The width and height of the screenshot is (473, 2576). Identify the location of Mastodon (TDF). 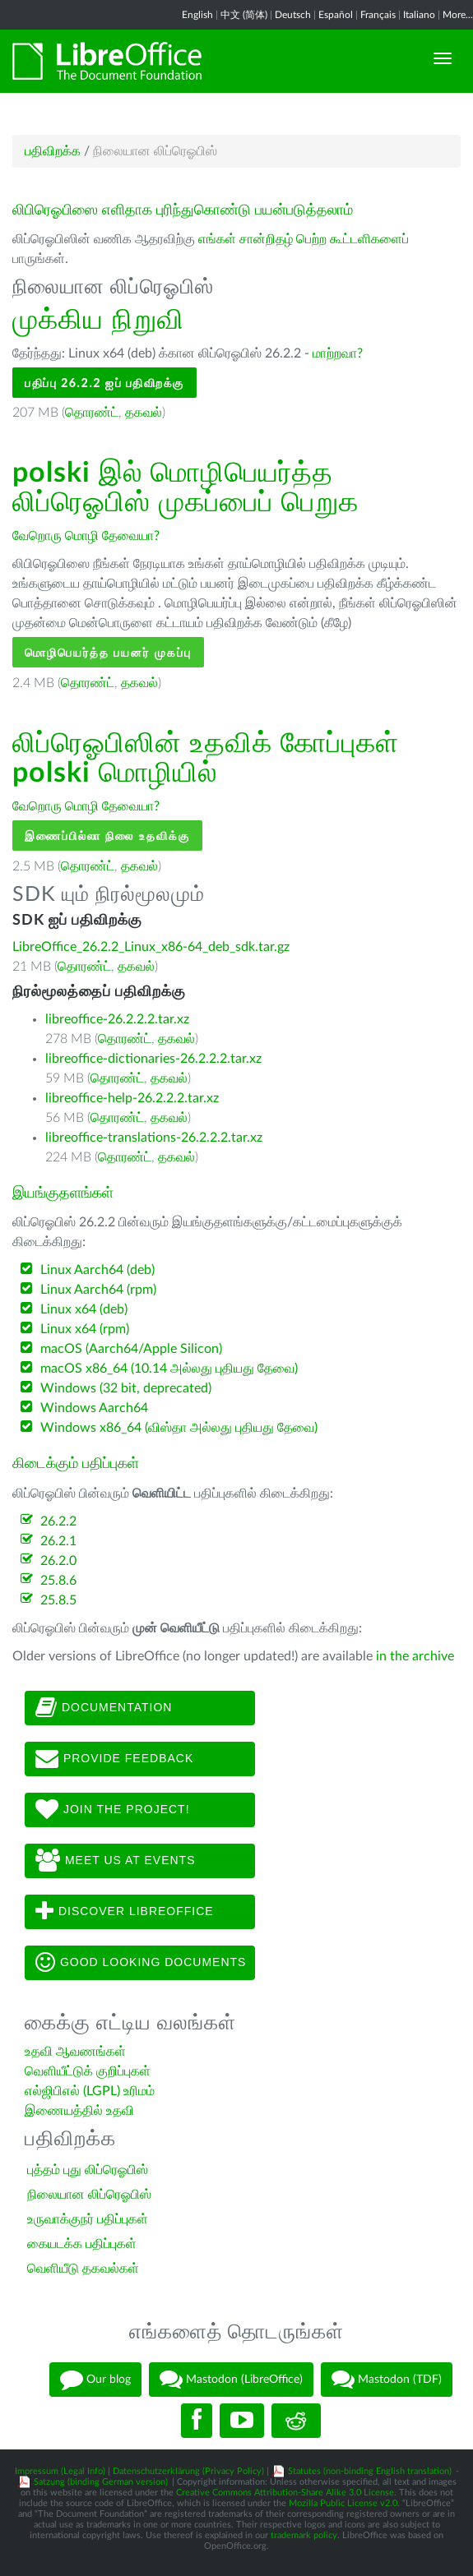
(387, 2379).